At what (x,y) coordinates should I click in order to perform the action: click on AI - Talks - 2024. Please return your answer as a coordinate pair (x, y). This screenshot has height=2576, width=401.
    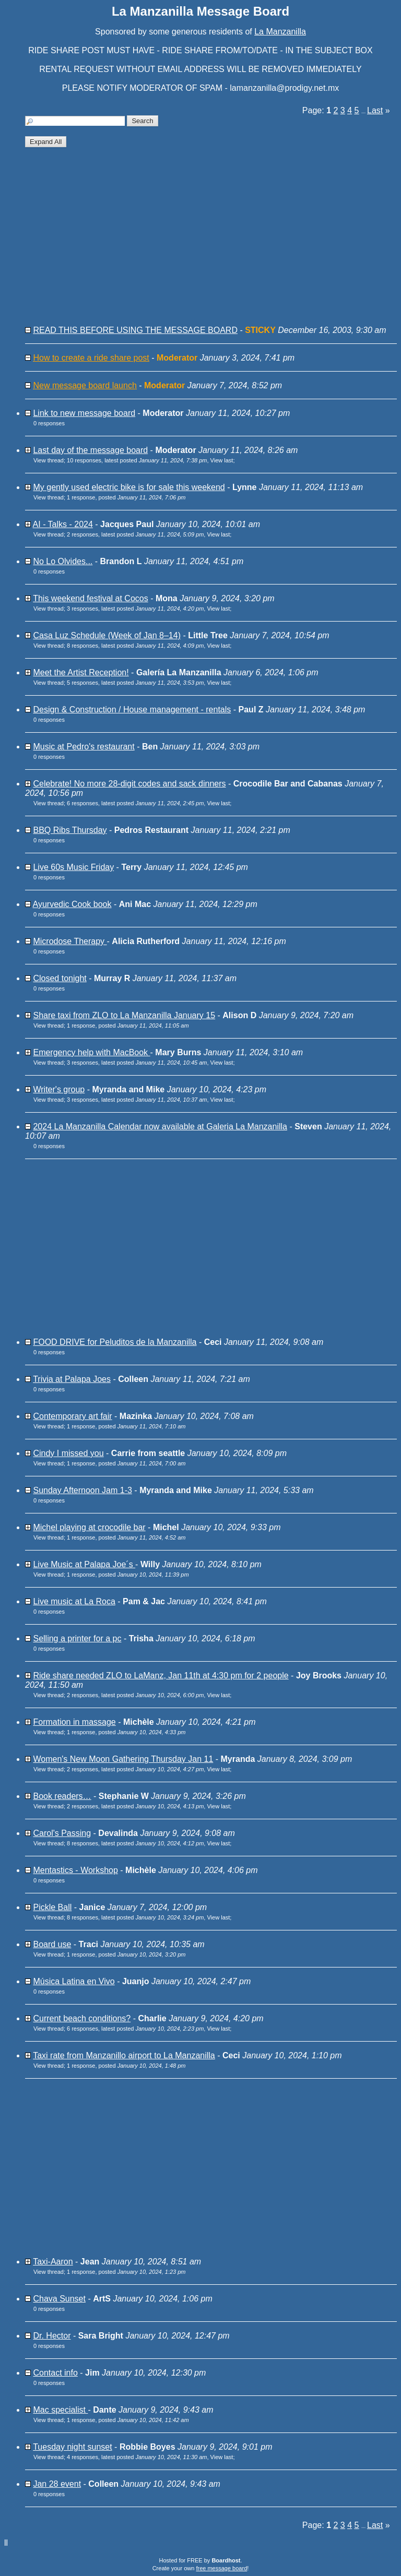
    Looking at the image, I should click on (63, 524).